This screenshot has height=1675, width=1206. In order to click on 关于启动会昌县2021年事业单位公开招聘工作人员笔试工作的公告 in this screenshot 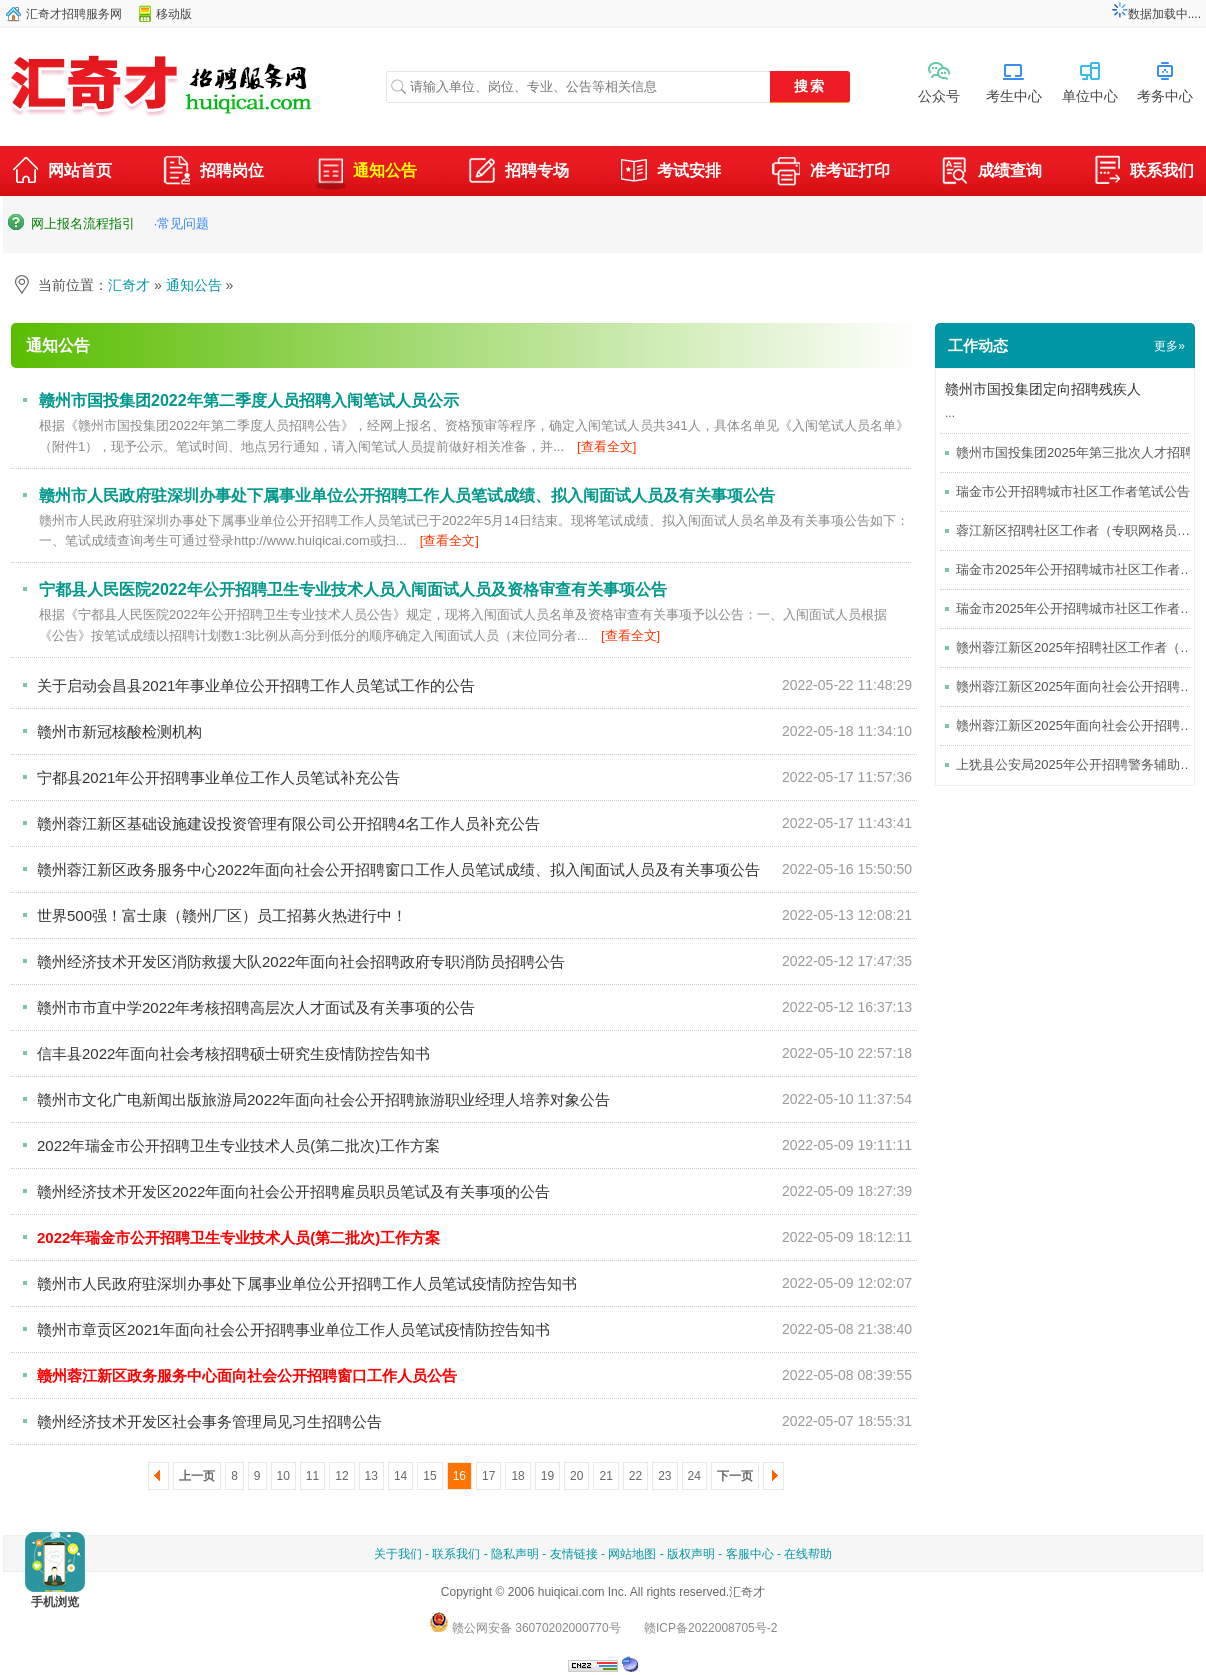, I will do `click(256, 685)`.